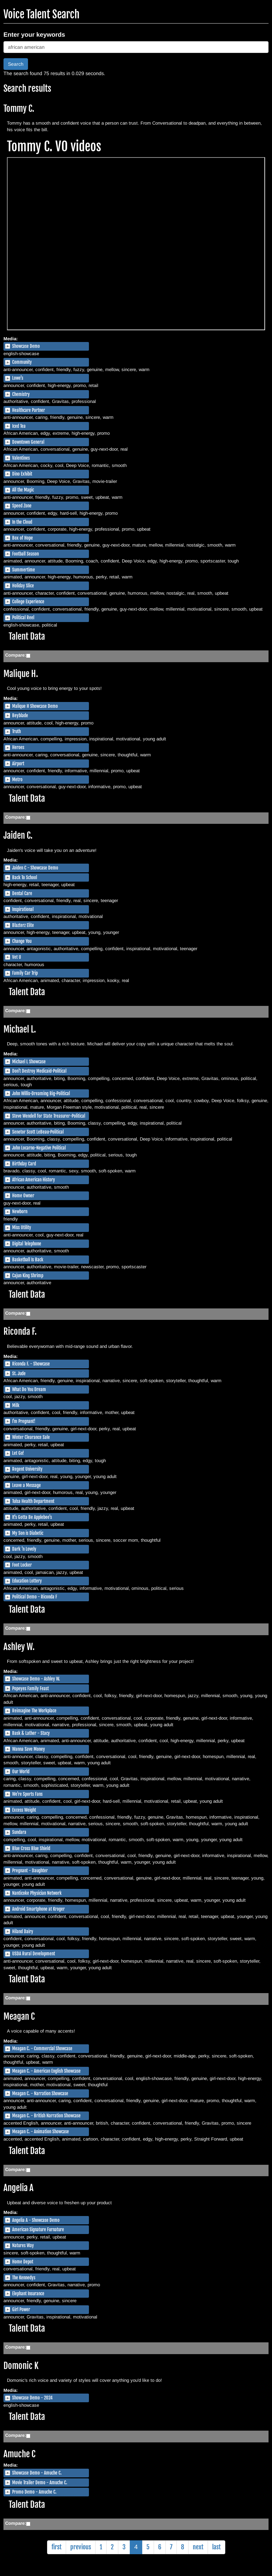  I want to click on Newborn, so click(19, 1211).